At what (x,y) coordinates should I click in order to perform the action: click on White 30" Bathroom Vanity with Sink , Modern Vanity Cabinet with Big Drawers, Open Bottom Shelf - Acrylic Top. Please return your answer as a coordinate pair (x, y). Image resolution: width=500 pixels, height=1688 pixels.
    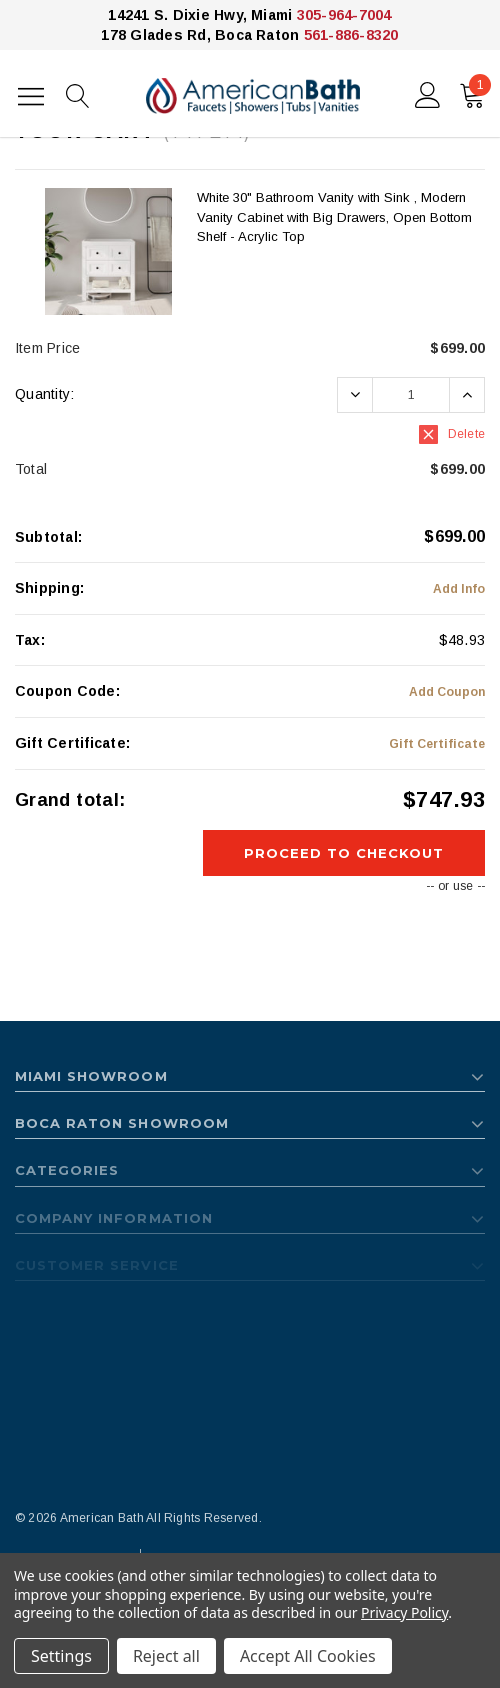
    Looking at the image, I should click on (334, 217).